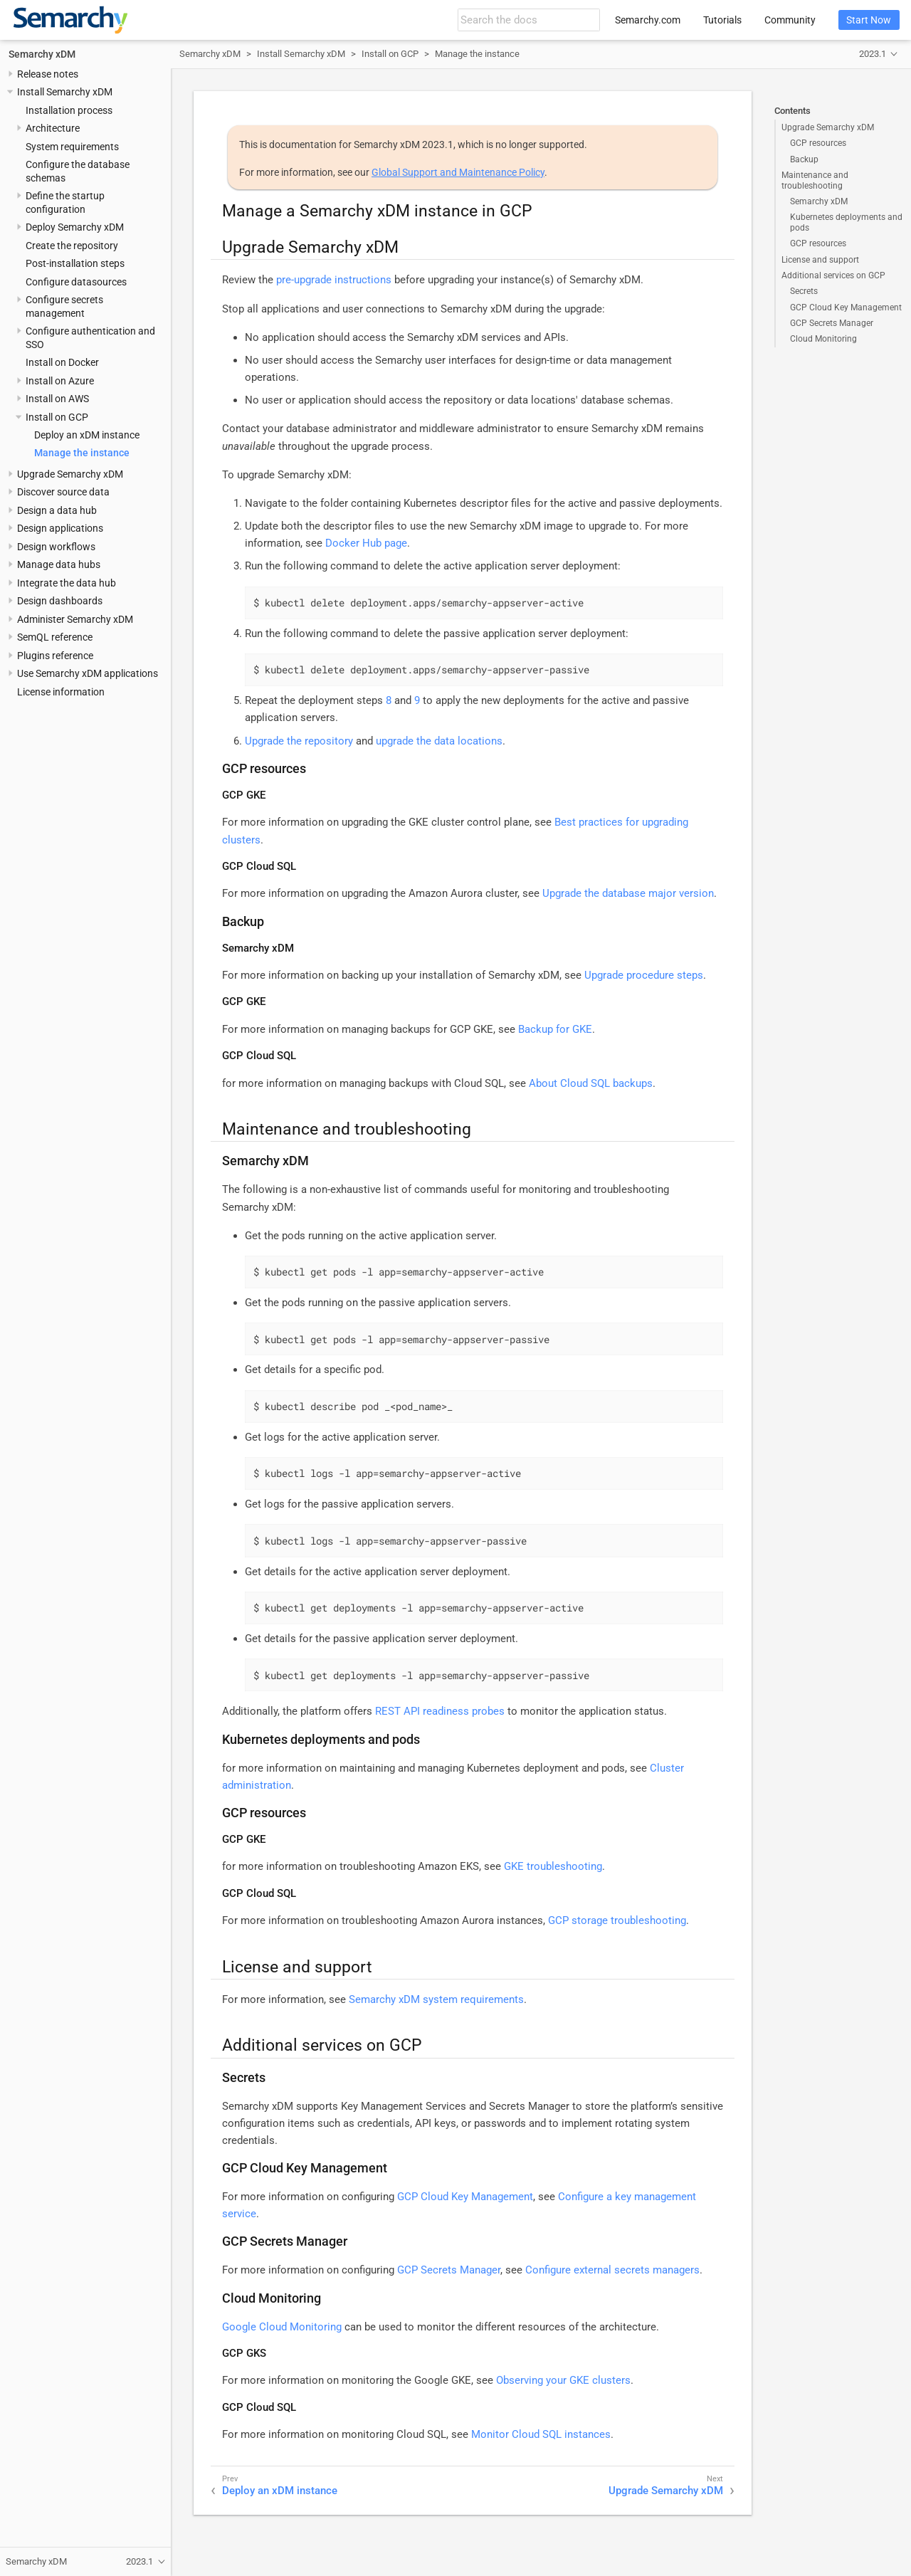  What do you see at coordinates (59, 600) in the screenshot?
I see `Design dashboards` at bounding box center [59, 600].